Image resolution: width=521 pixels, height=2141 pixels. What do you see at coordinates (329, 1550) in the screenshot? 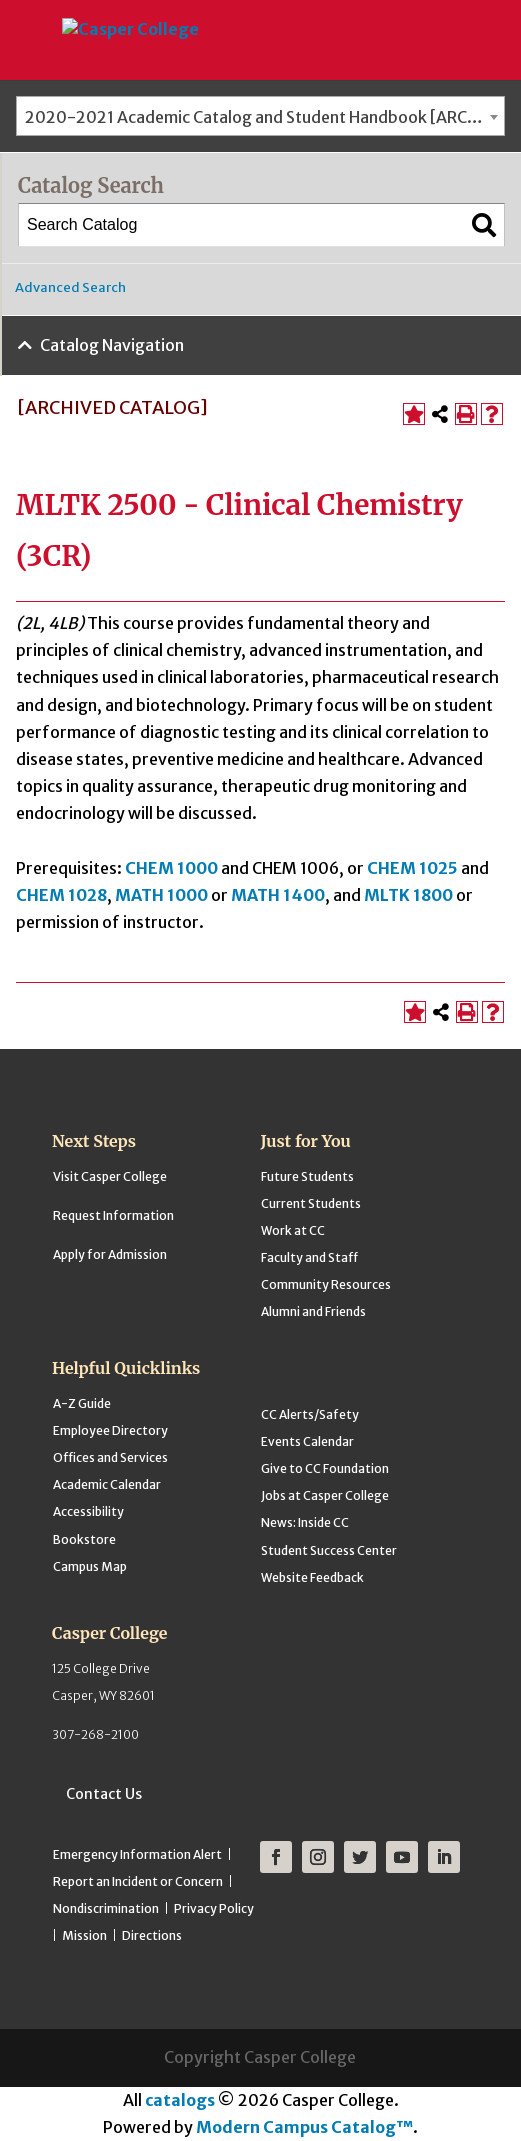
I see `Student Success Center` at bounding box center [329, 1550].